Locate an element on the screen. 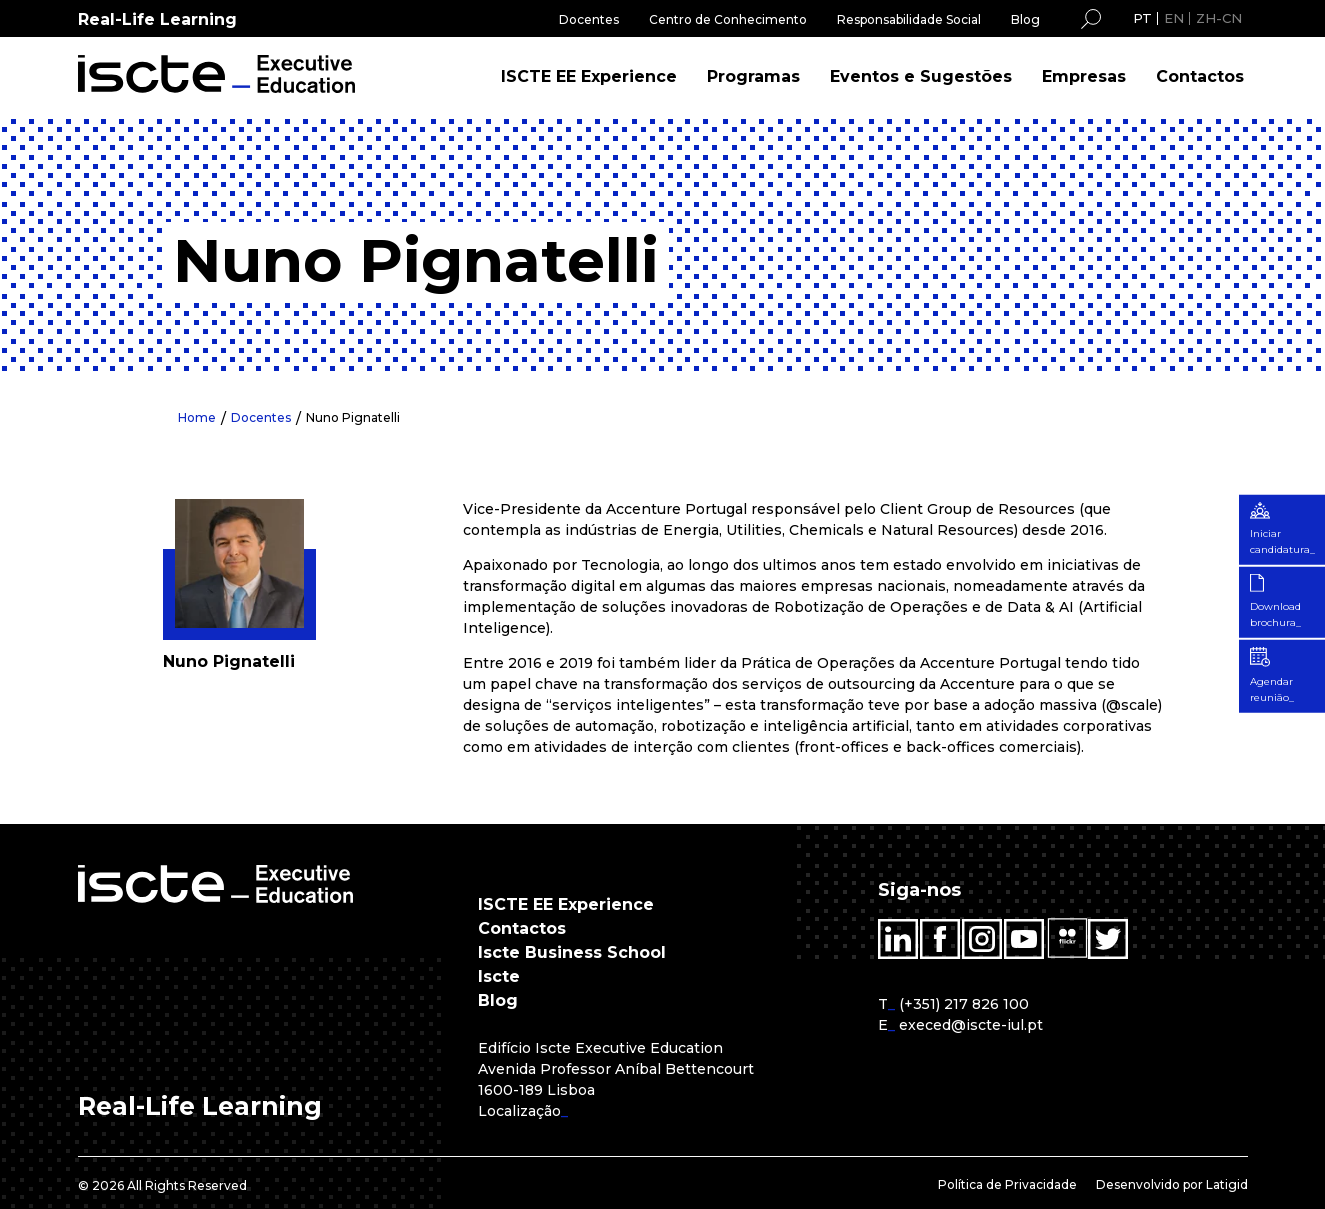 Image resolution: width=1325 pixels, height=1209 pixels. Política de Privacidade [menuitem] is located at coordinates (1007, 1184).